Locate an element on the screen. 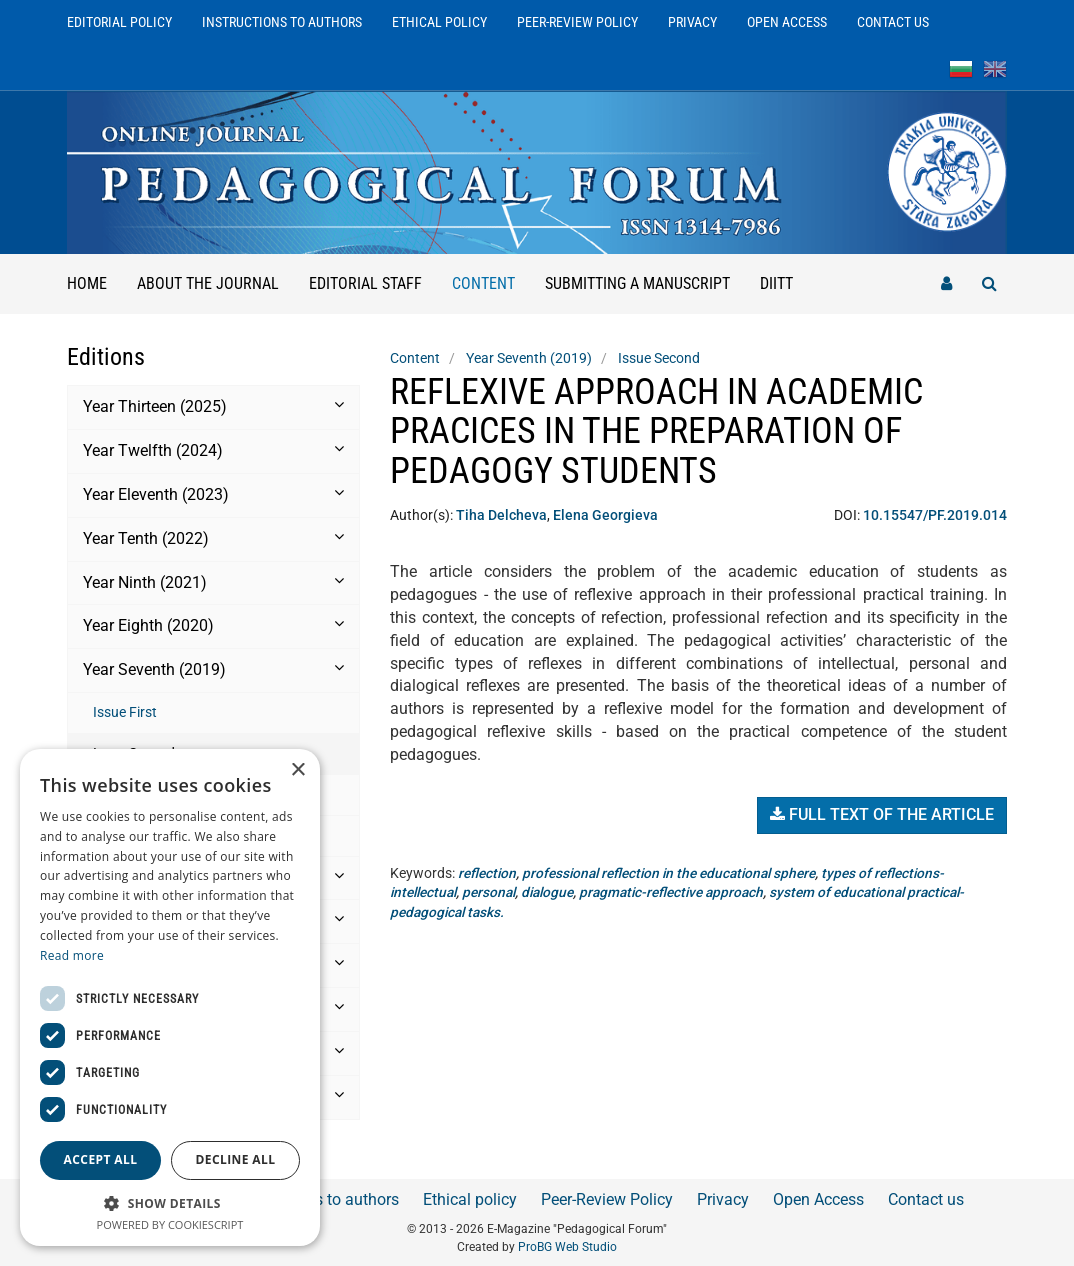 The width and height of the screenshot is (1074, 1266). Home is located at coordinates (87, 283).